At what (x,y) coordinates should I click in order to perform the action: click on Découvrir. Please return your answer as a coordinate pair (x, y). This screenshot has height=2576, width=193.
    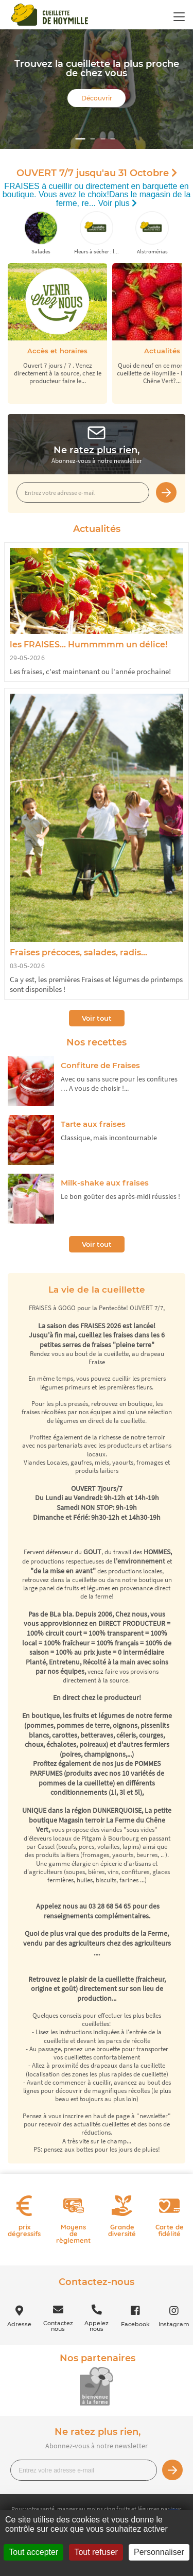
    Looking at the image, I should click on (96, 98).